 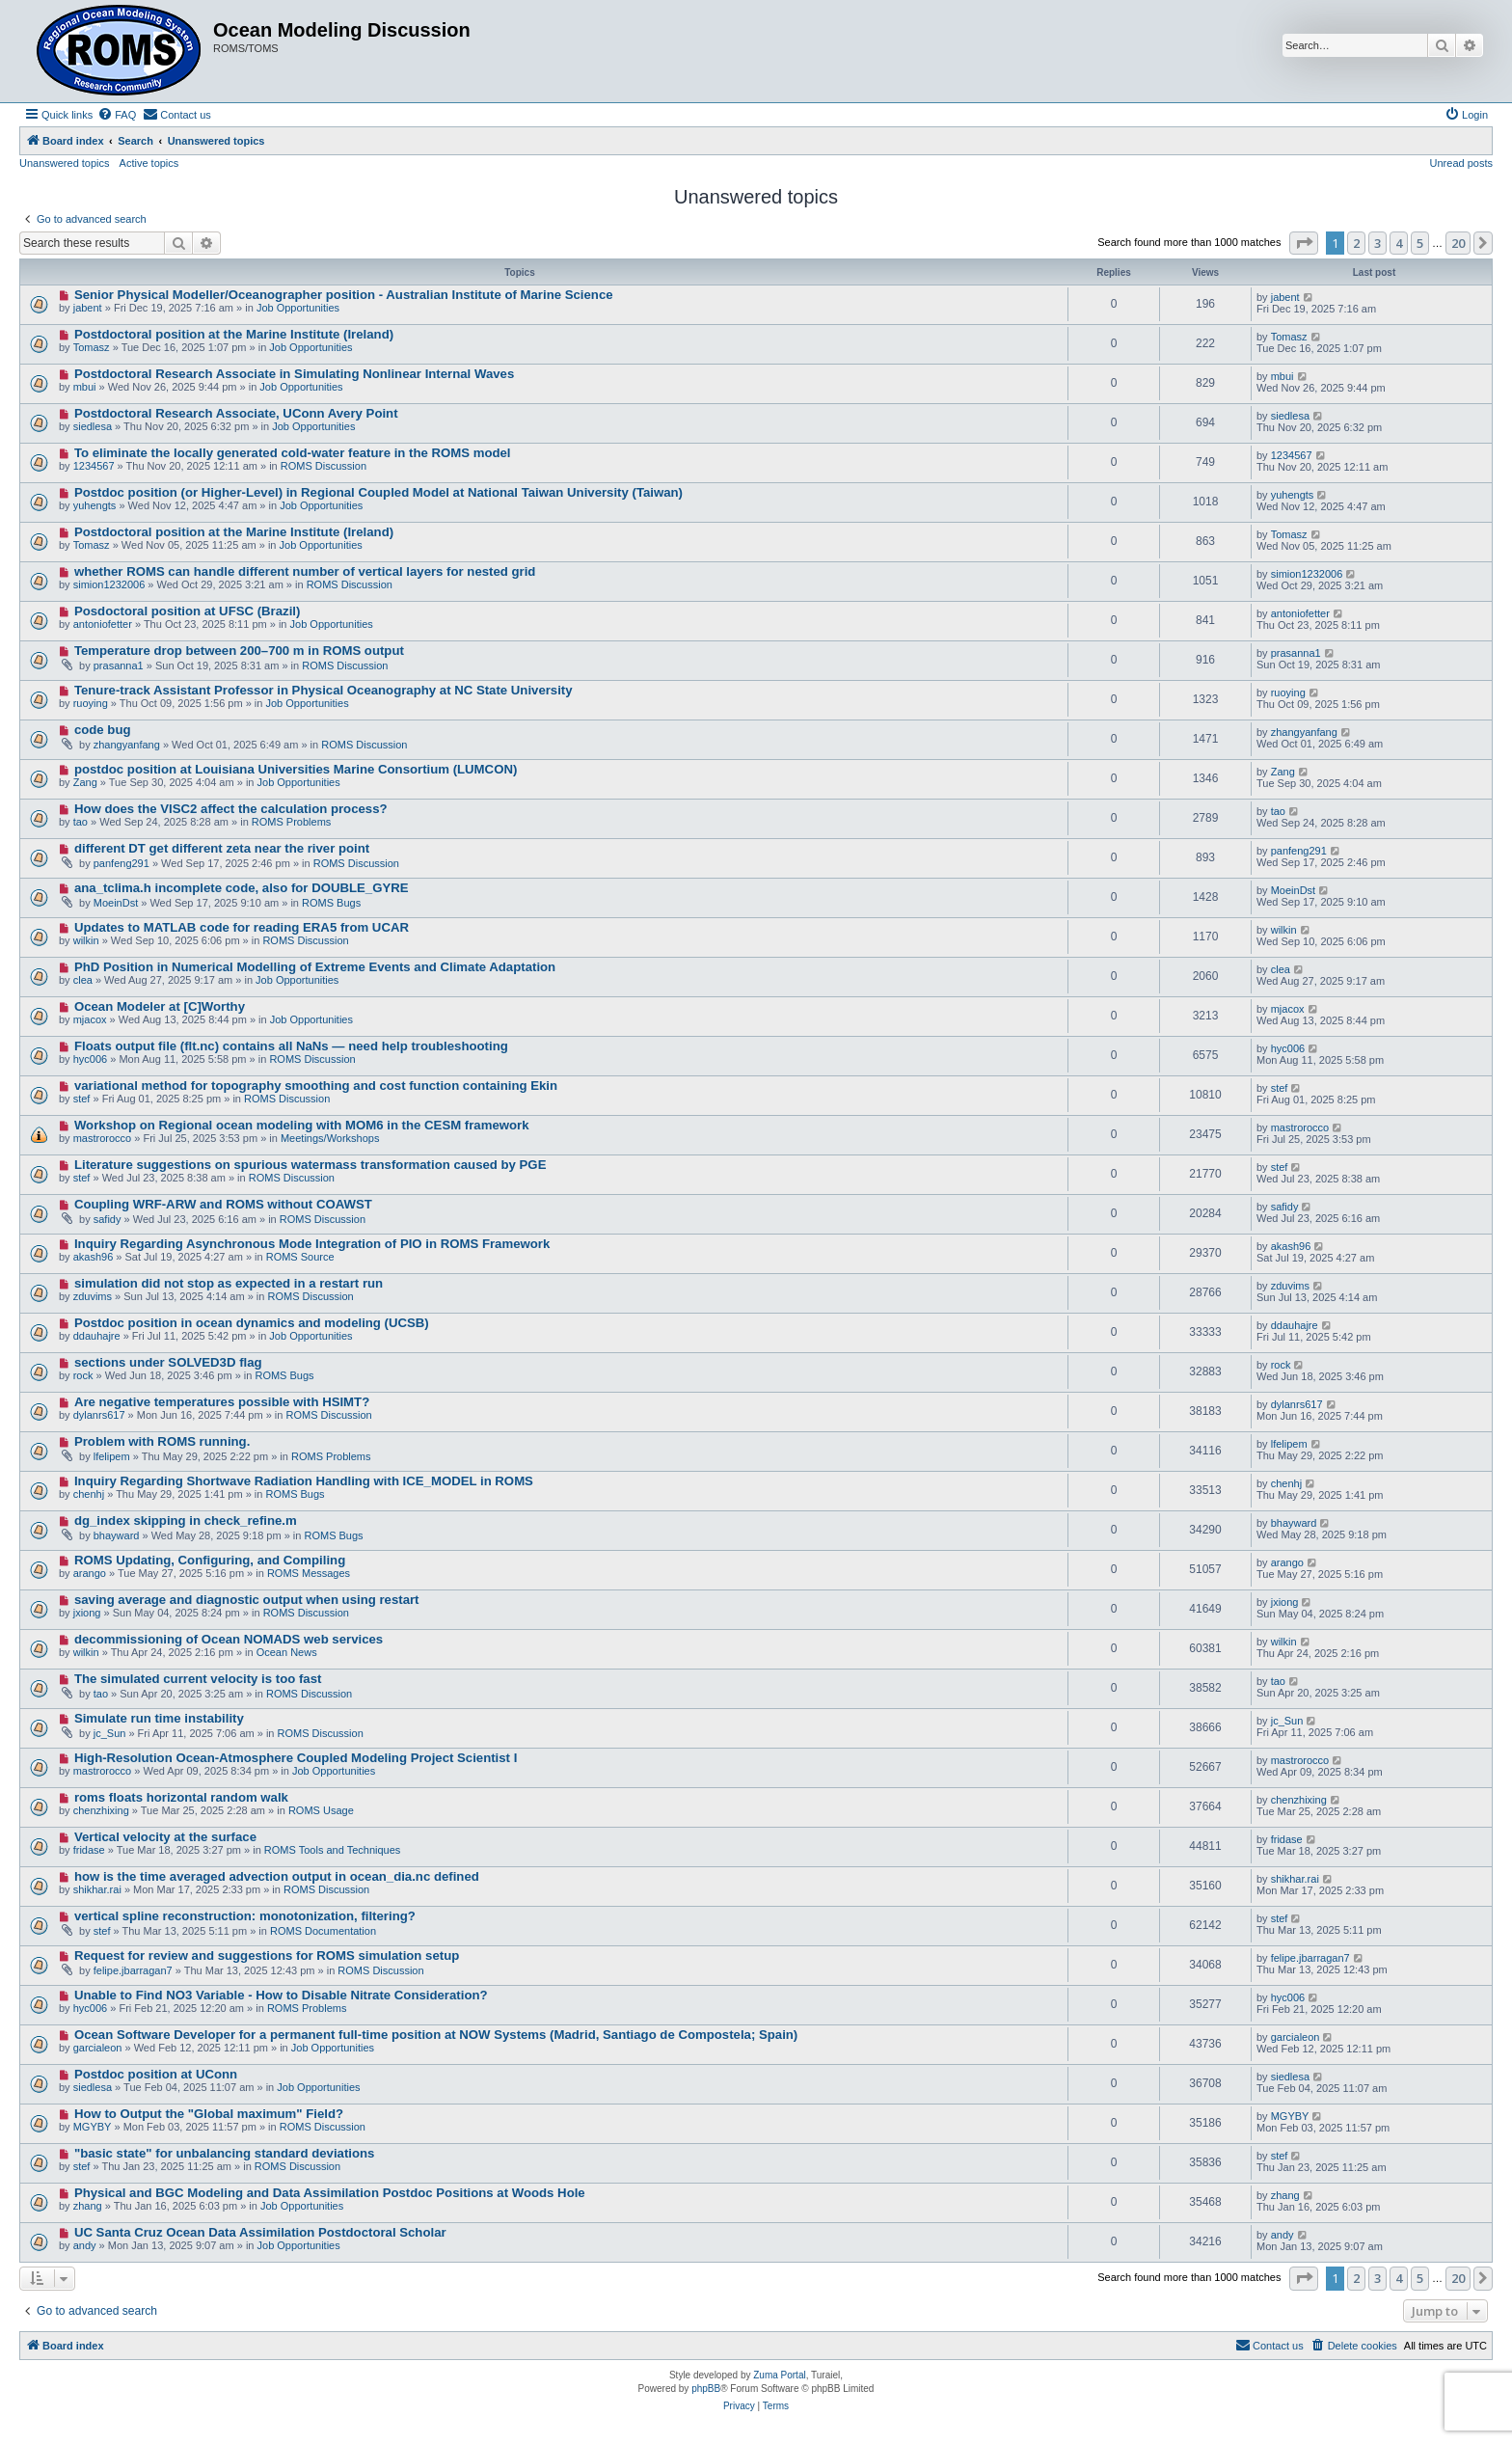 What do you see at coordinates (251, 1323) in the screenshot?
I see `Postdoc position in ocean dynamics and modeling (UCSB)` at bounding box center [251, 1323].